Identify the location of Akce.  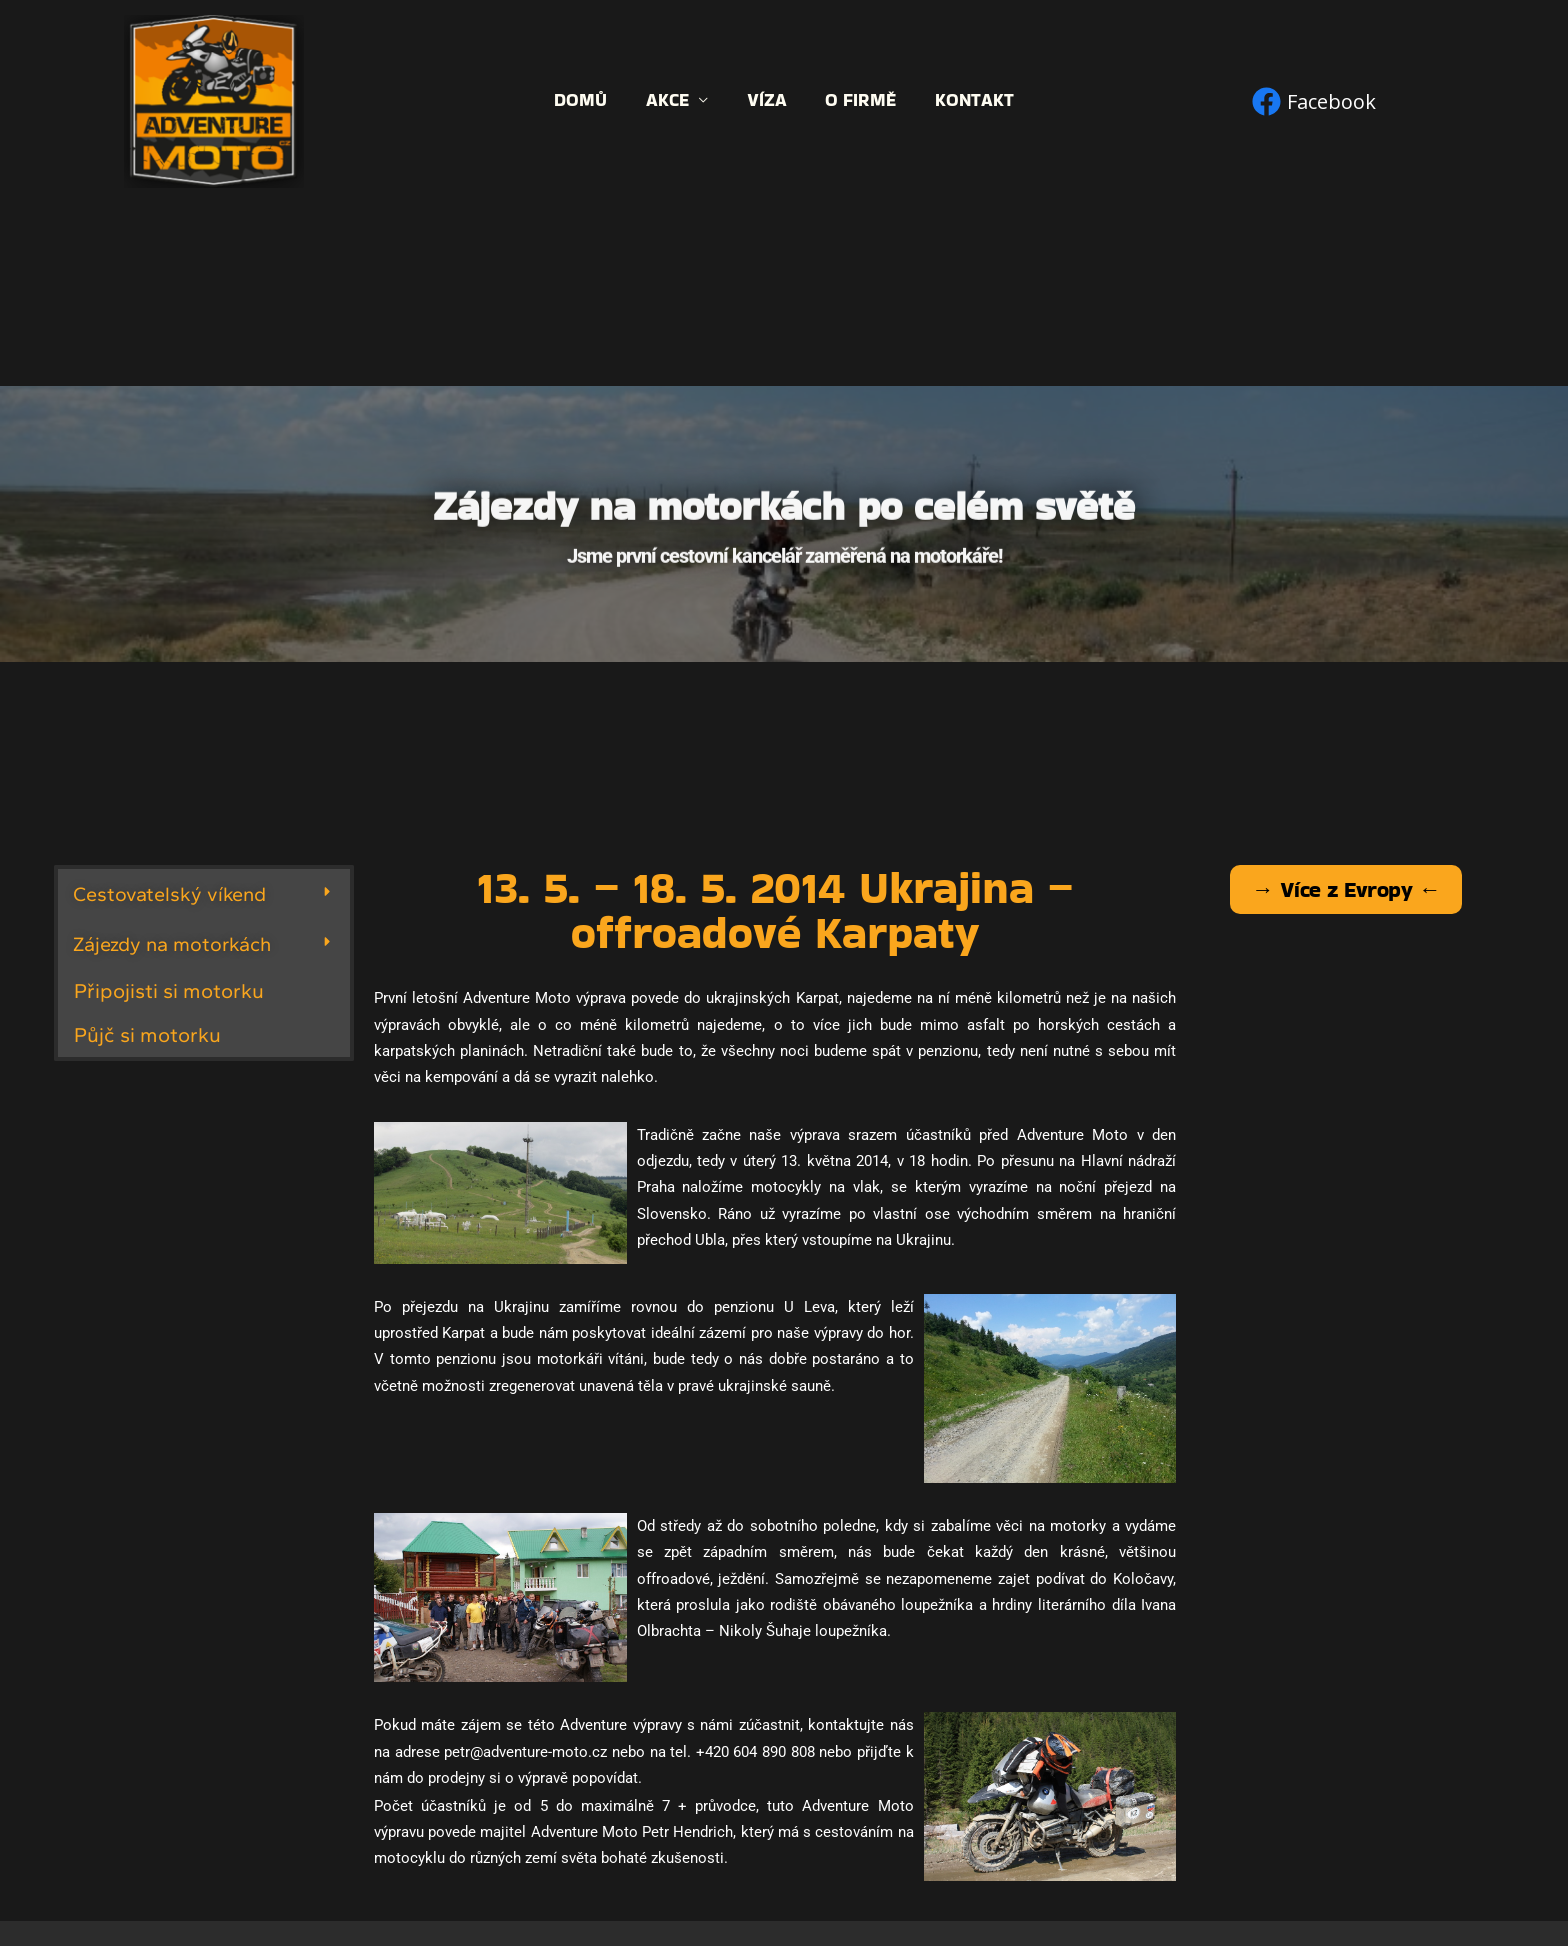
(670, 100).